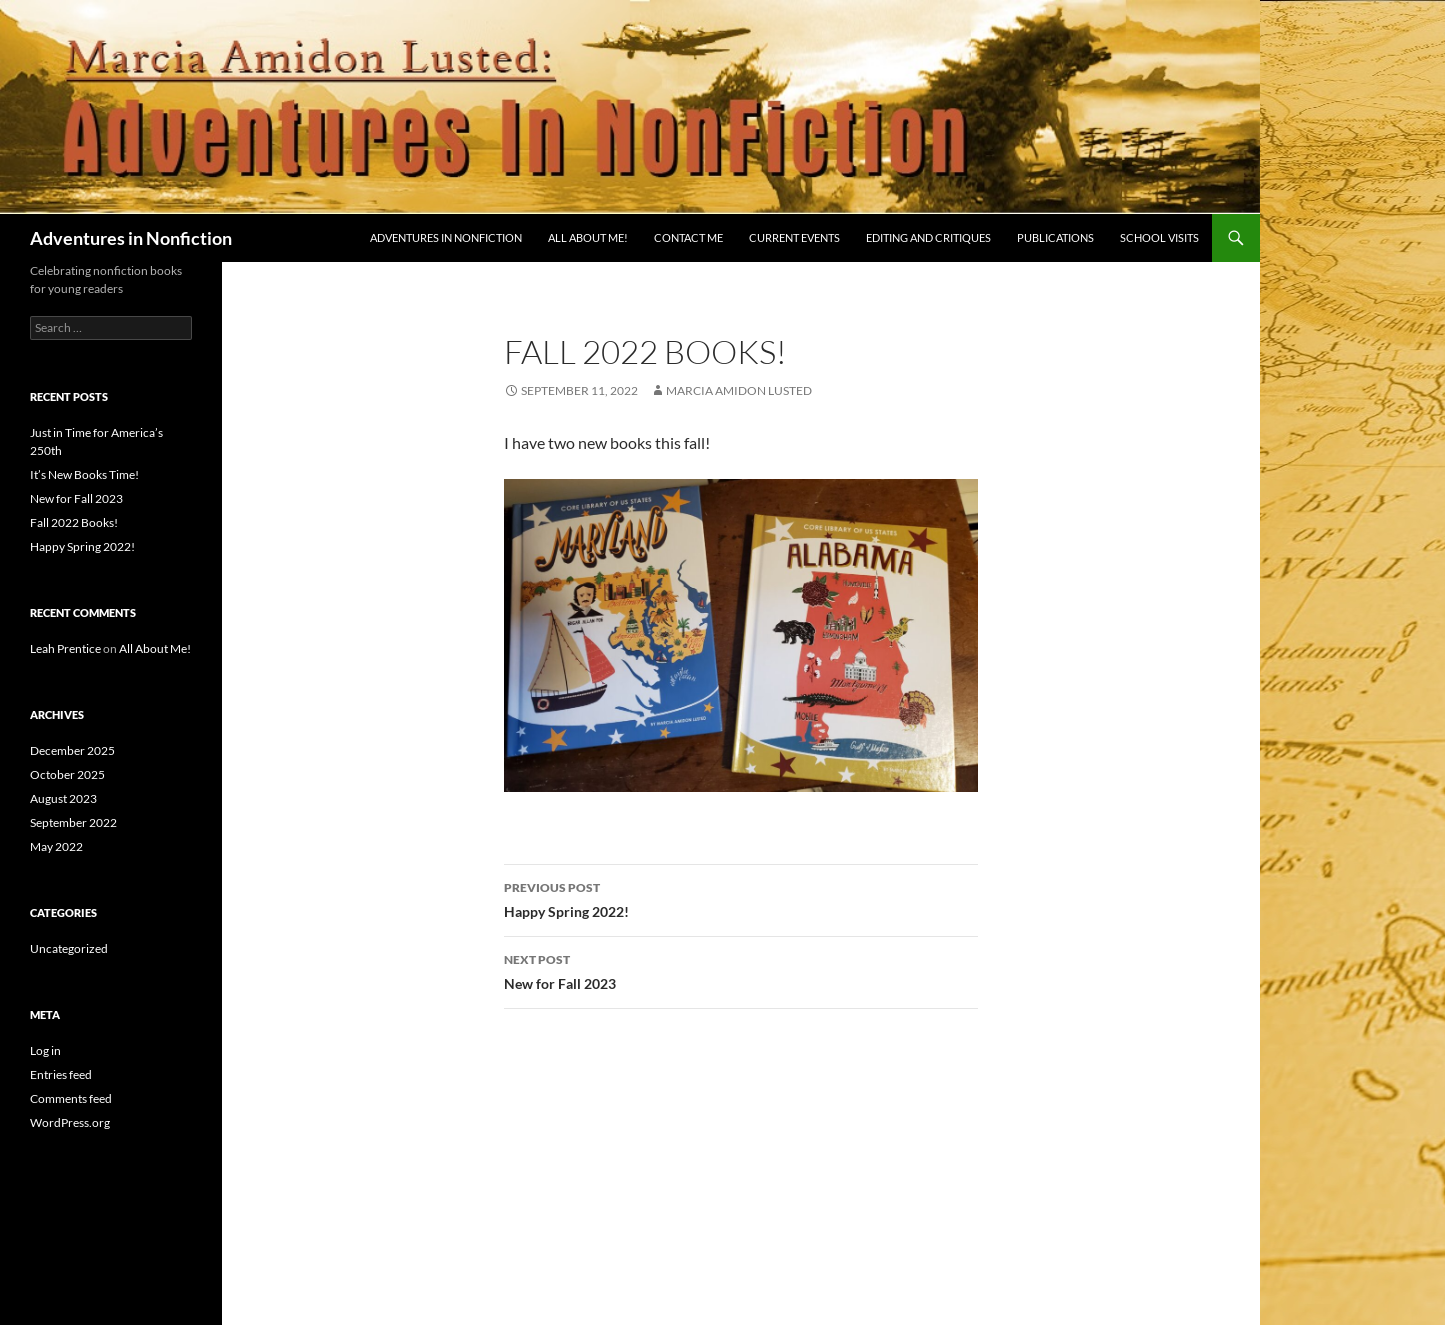  I want to click on September 2022, so click(73, 822).